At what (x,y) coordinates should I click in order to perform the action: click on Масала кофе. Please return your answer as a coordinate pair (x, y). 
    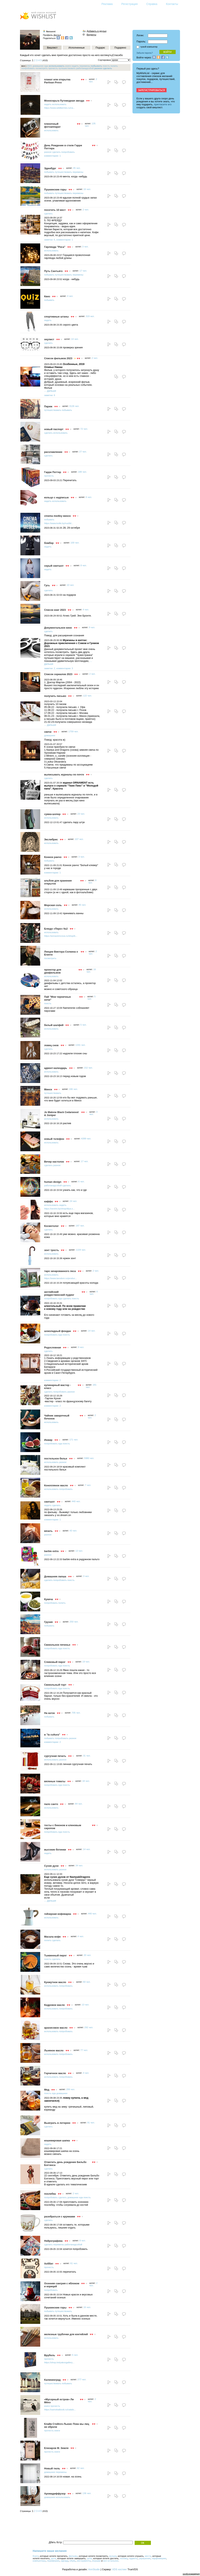
    Looking at the image, I should click on (52, 1936).